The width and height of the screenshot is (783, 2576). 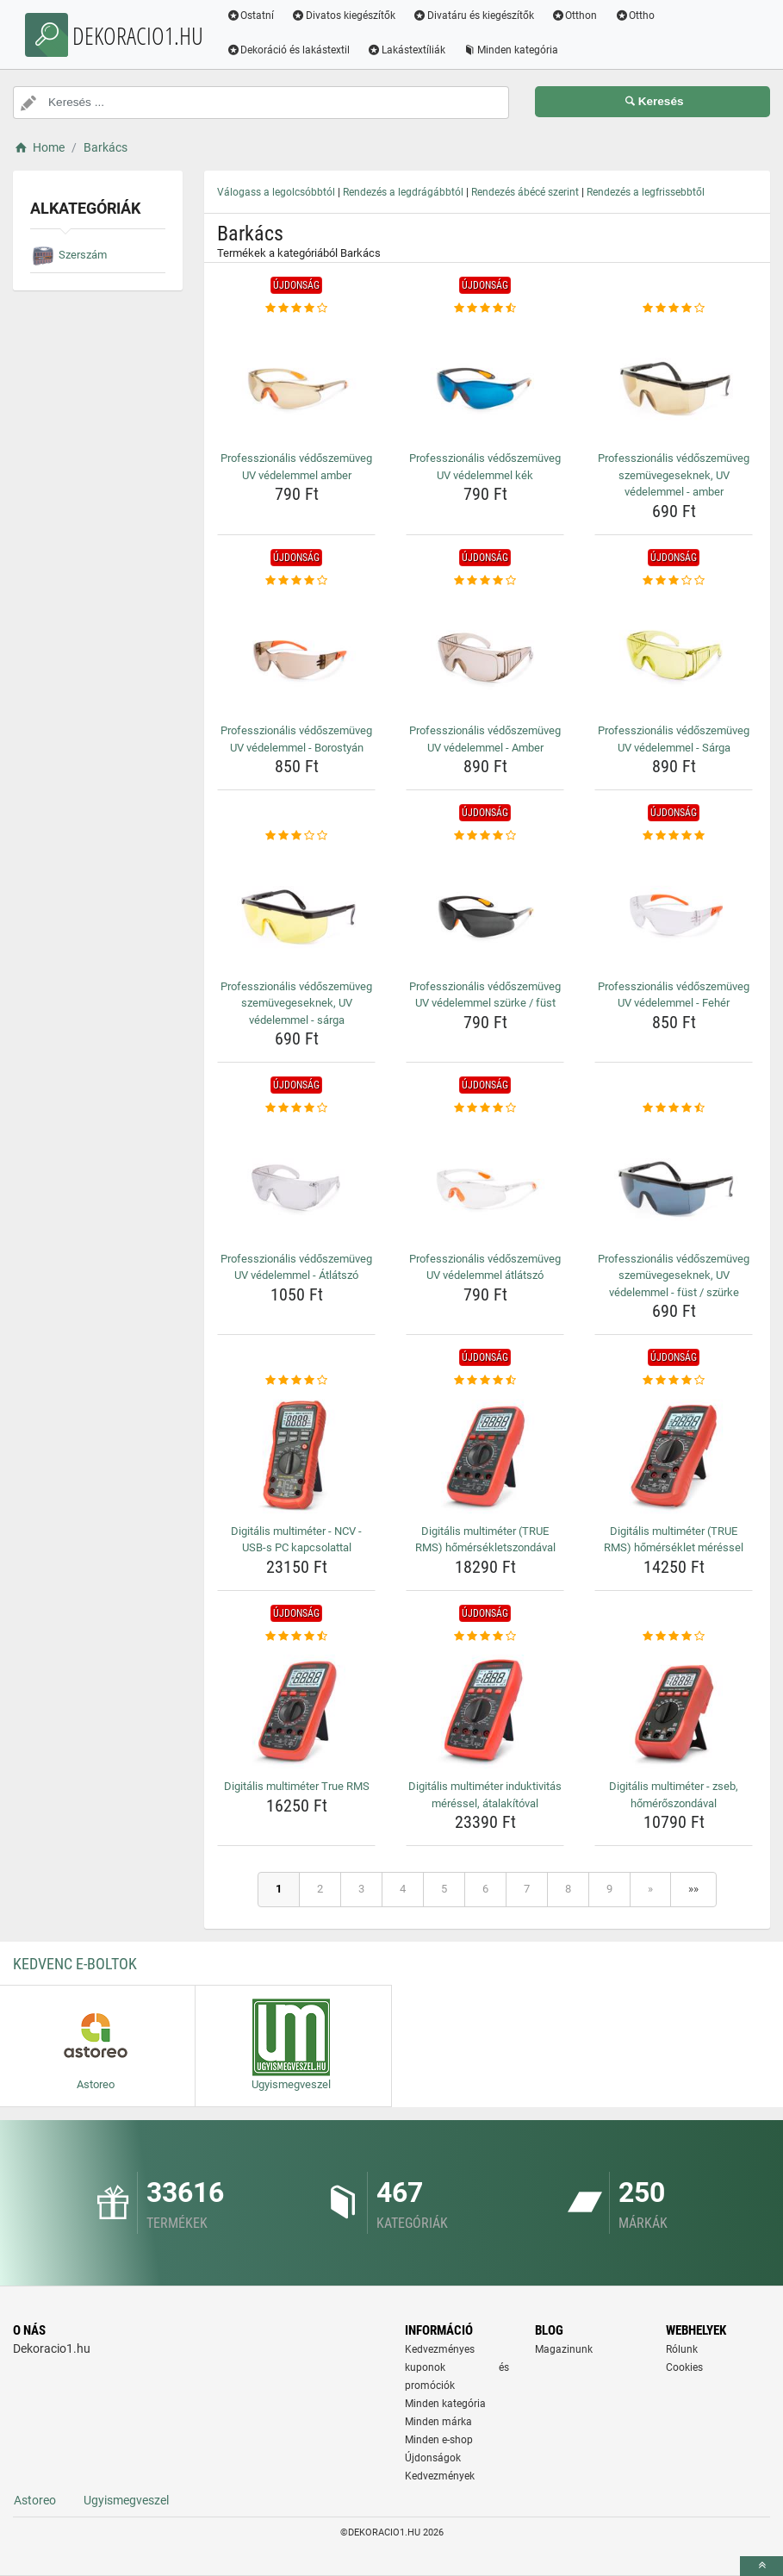 I want to click on Professzionális védőszemüveg UV védelemmel szürke / füst [professzionalis-vedoszemuveg-uv-vedelemmel-szurke-fust-name], so click(x=485, y=995).